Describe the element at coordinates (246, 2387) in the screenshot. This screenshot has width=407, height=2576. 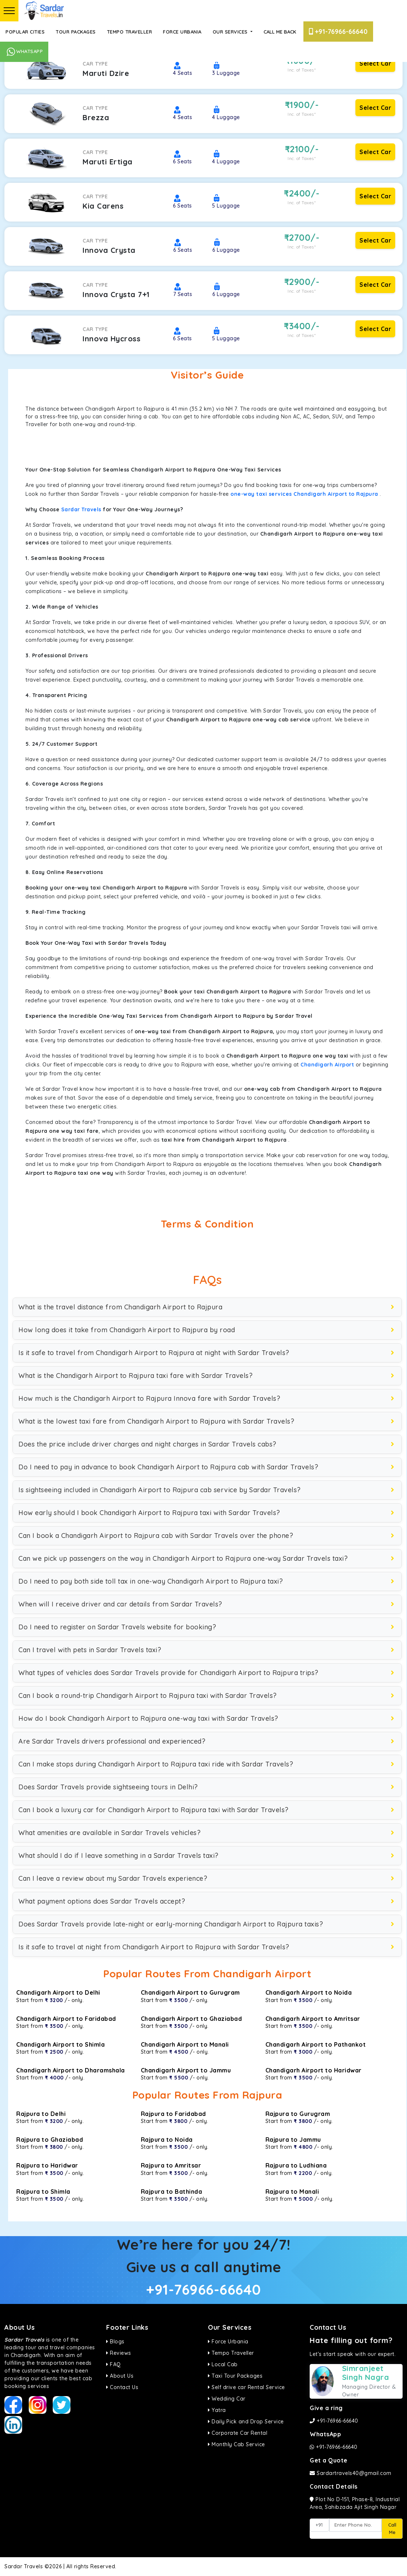
I see `Self drive car Rental Service` at that location.